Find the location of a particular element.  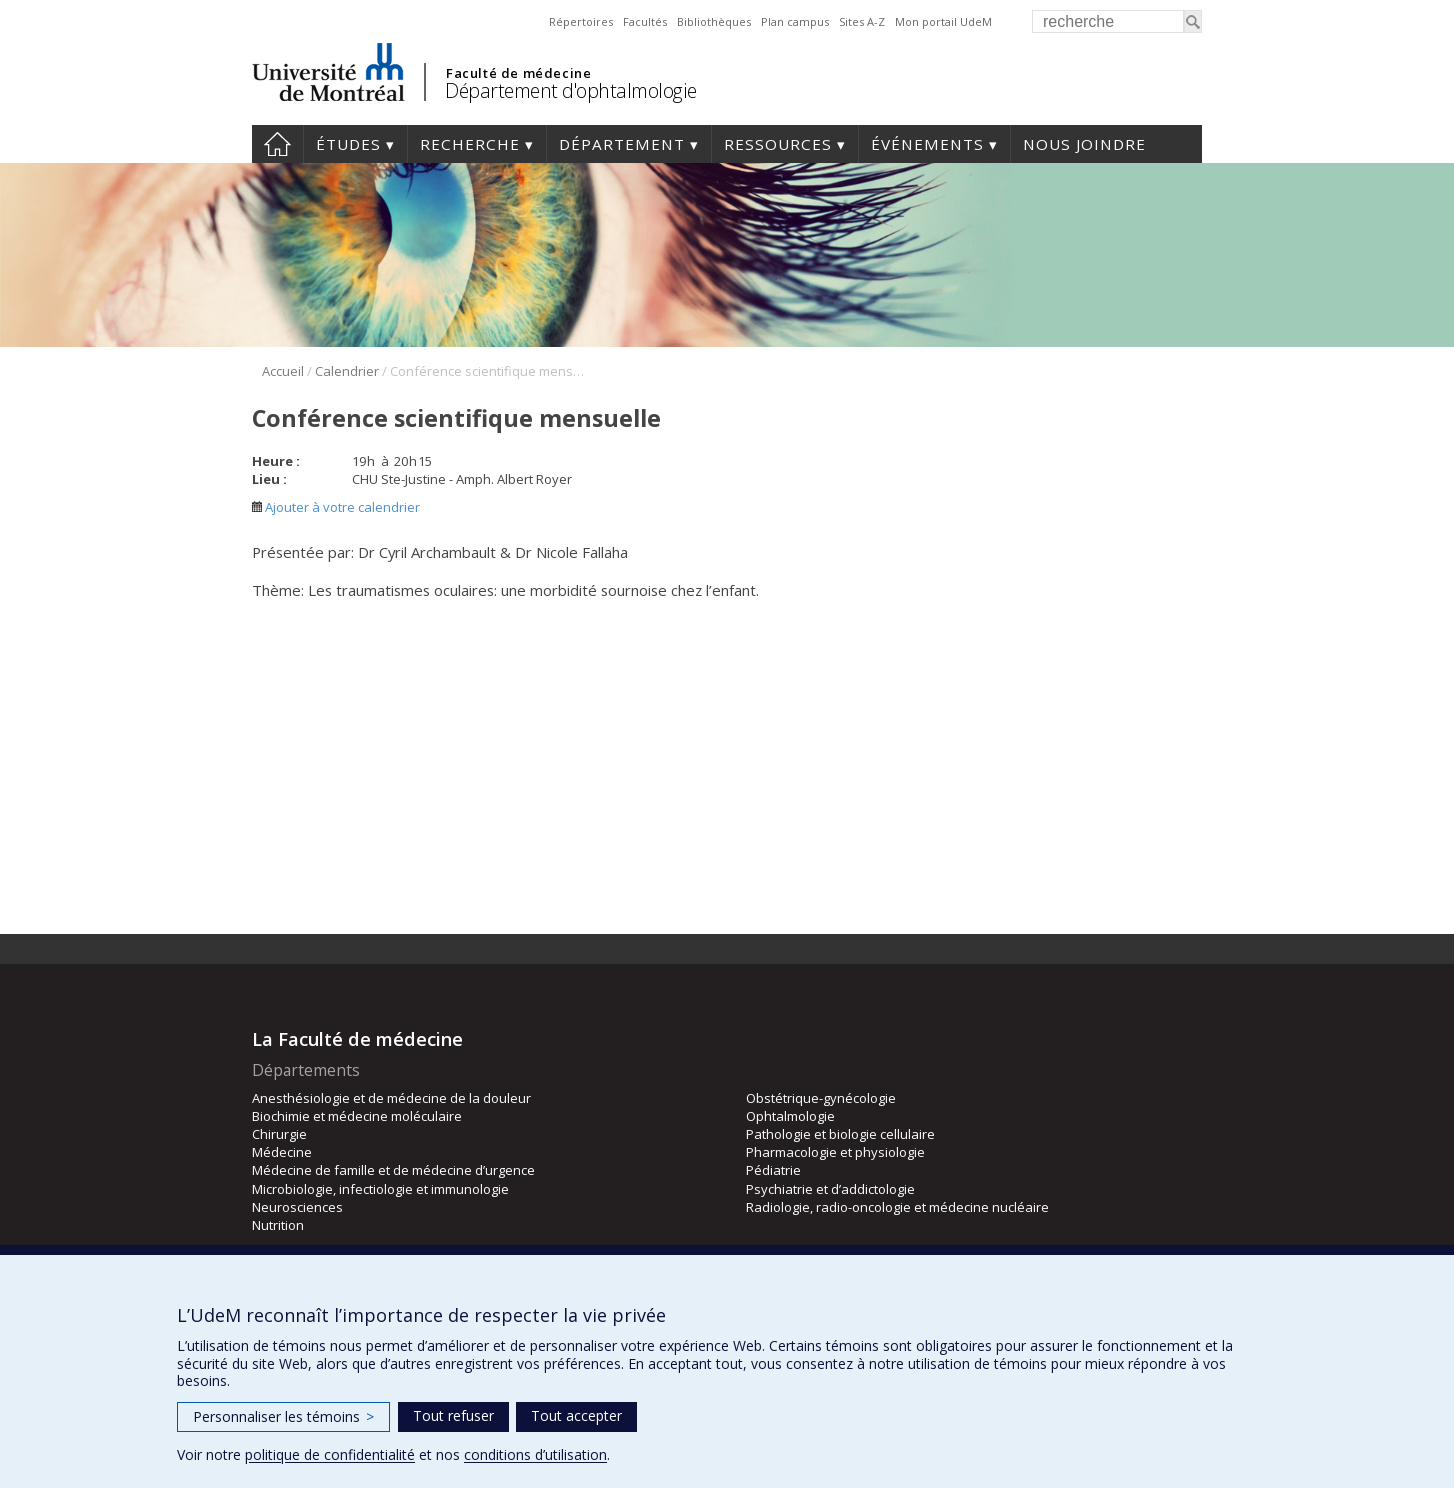

Radiologie, radio-oncologie et médecine nucléaire is located at coordinates (897, 1207).